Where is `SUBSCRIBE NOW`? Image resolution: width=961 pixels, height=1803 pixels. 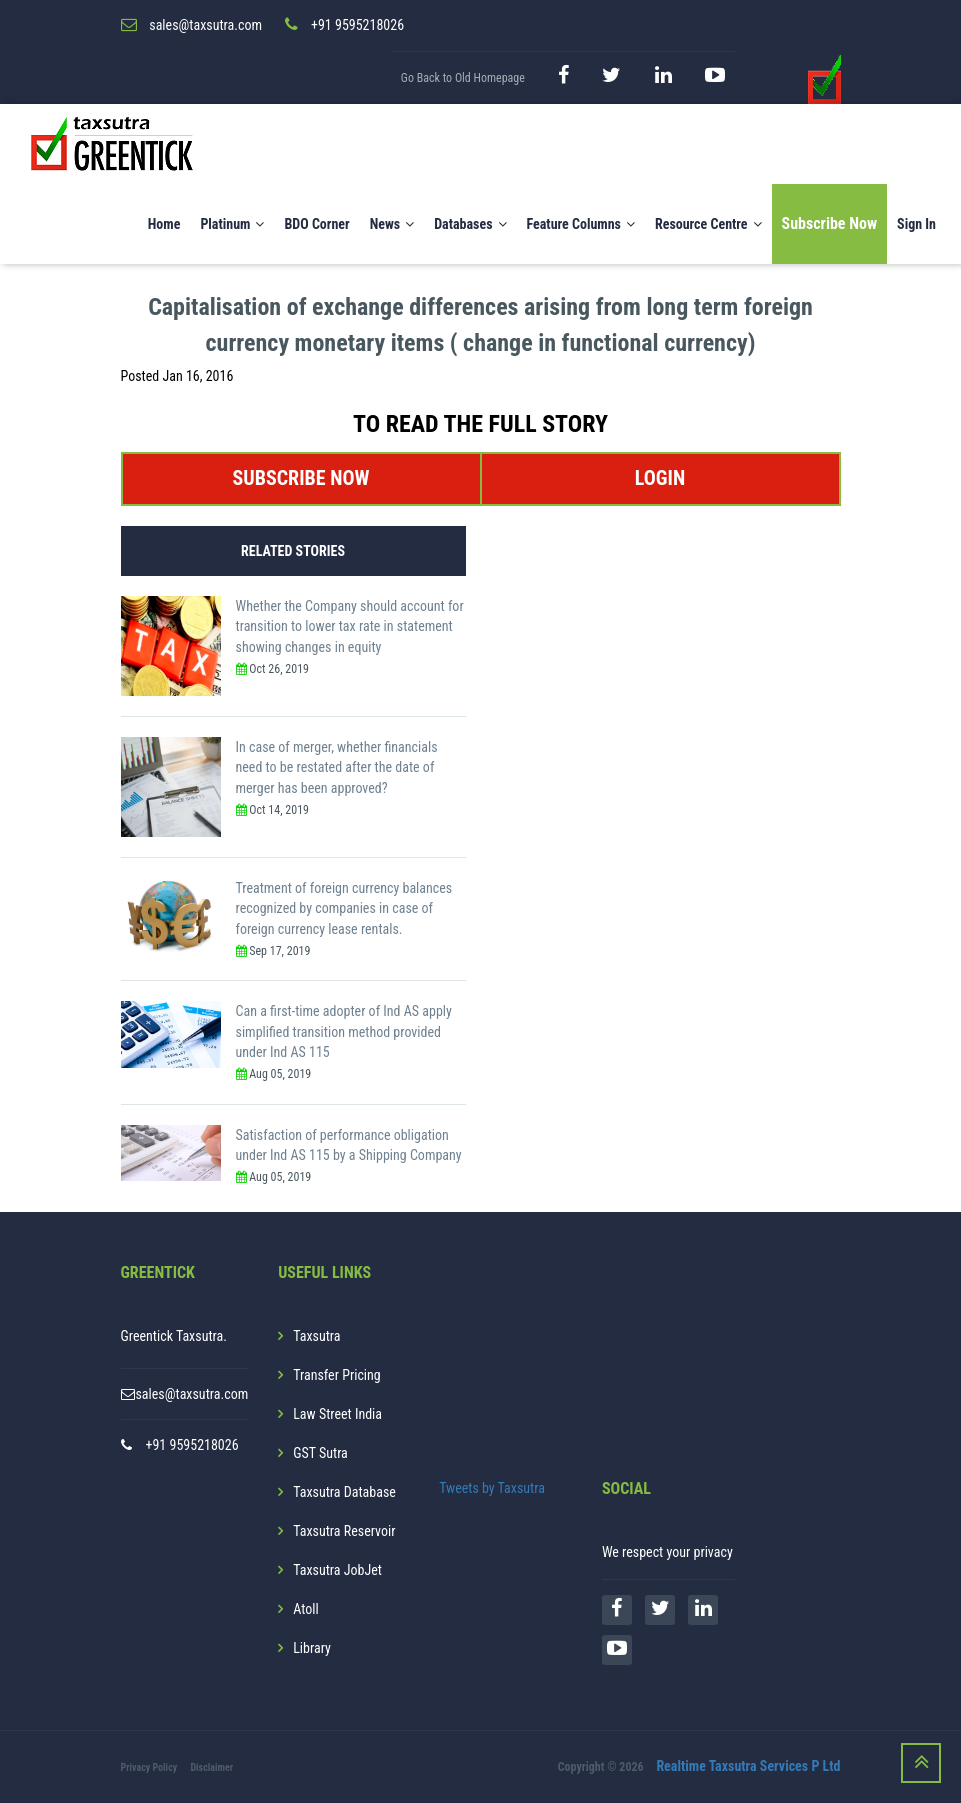 SUBSCRIBE NOW is located at coordinates (300, 478).